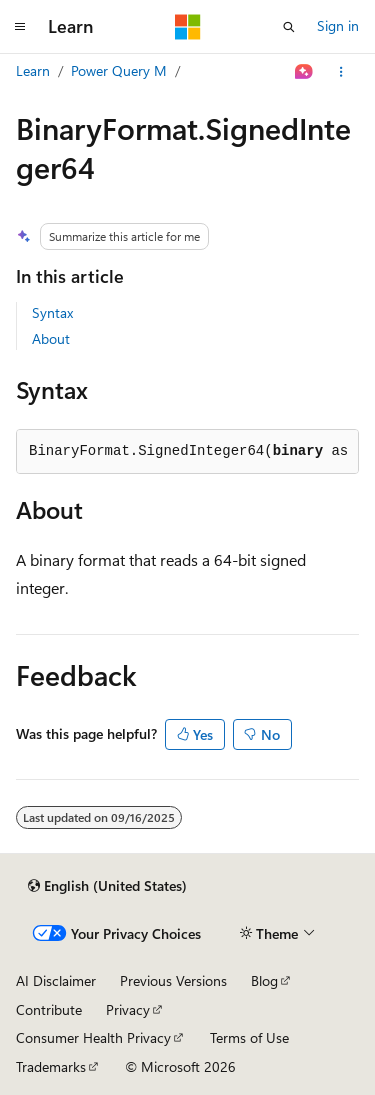 The height and width of the screenshot is (1095, 375). Describe the element at coordinates (119, 70) in the screenshot. I see `Power Query M` at that location.